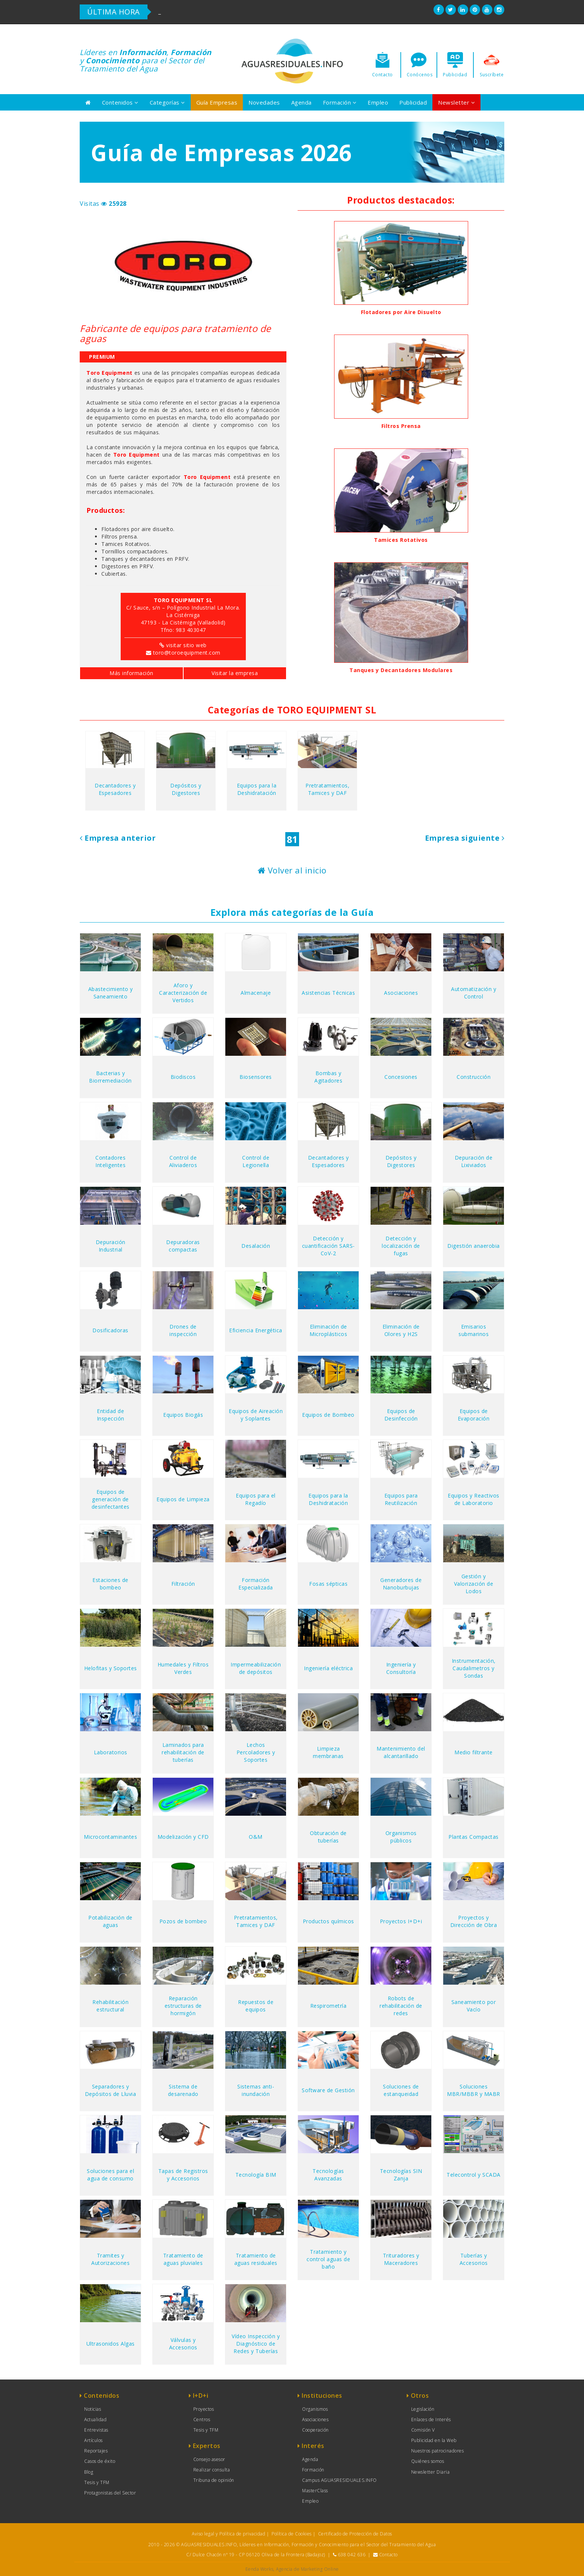 The height and width of the screenshot is (2576, 584). What do you see at coordinates (255, 2174) in the screenshot?
I see `Tecnología BIM` at bounding box center [255, 2174].